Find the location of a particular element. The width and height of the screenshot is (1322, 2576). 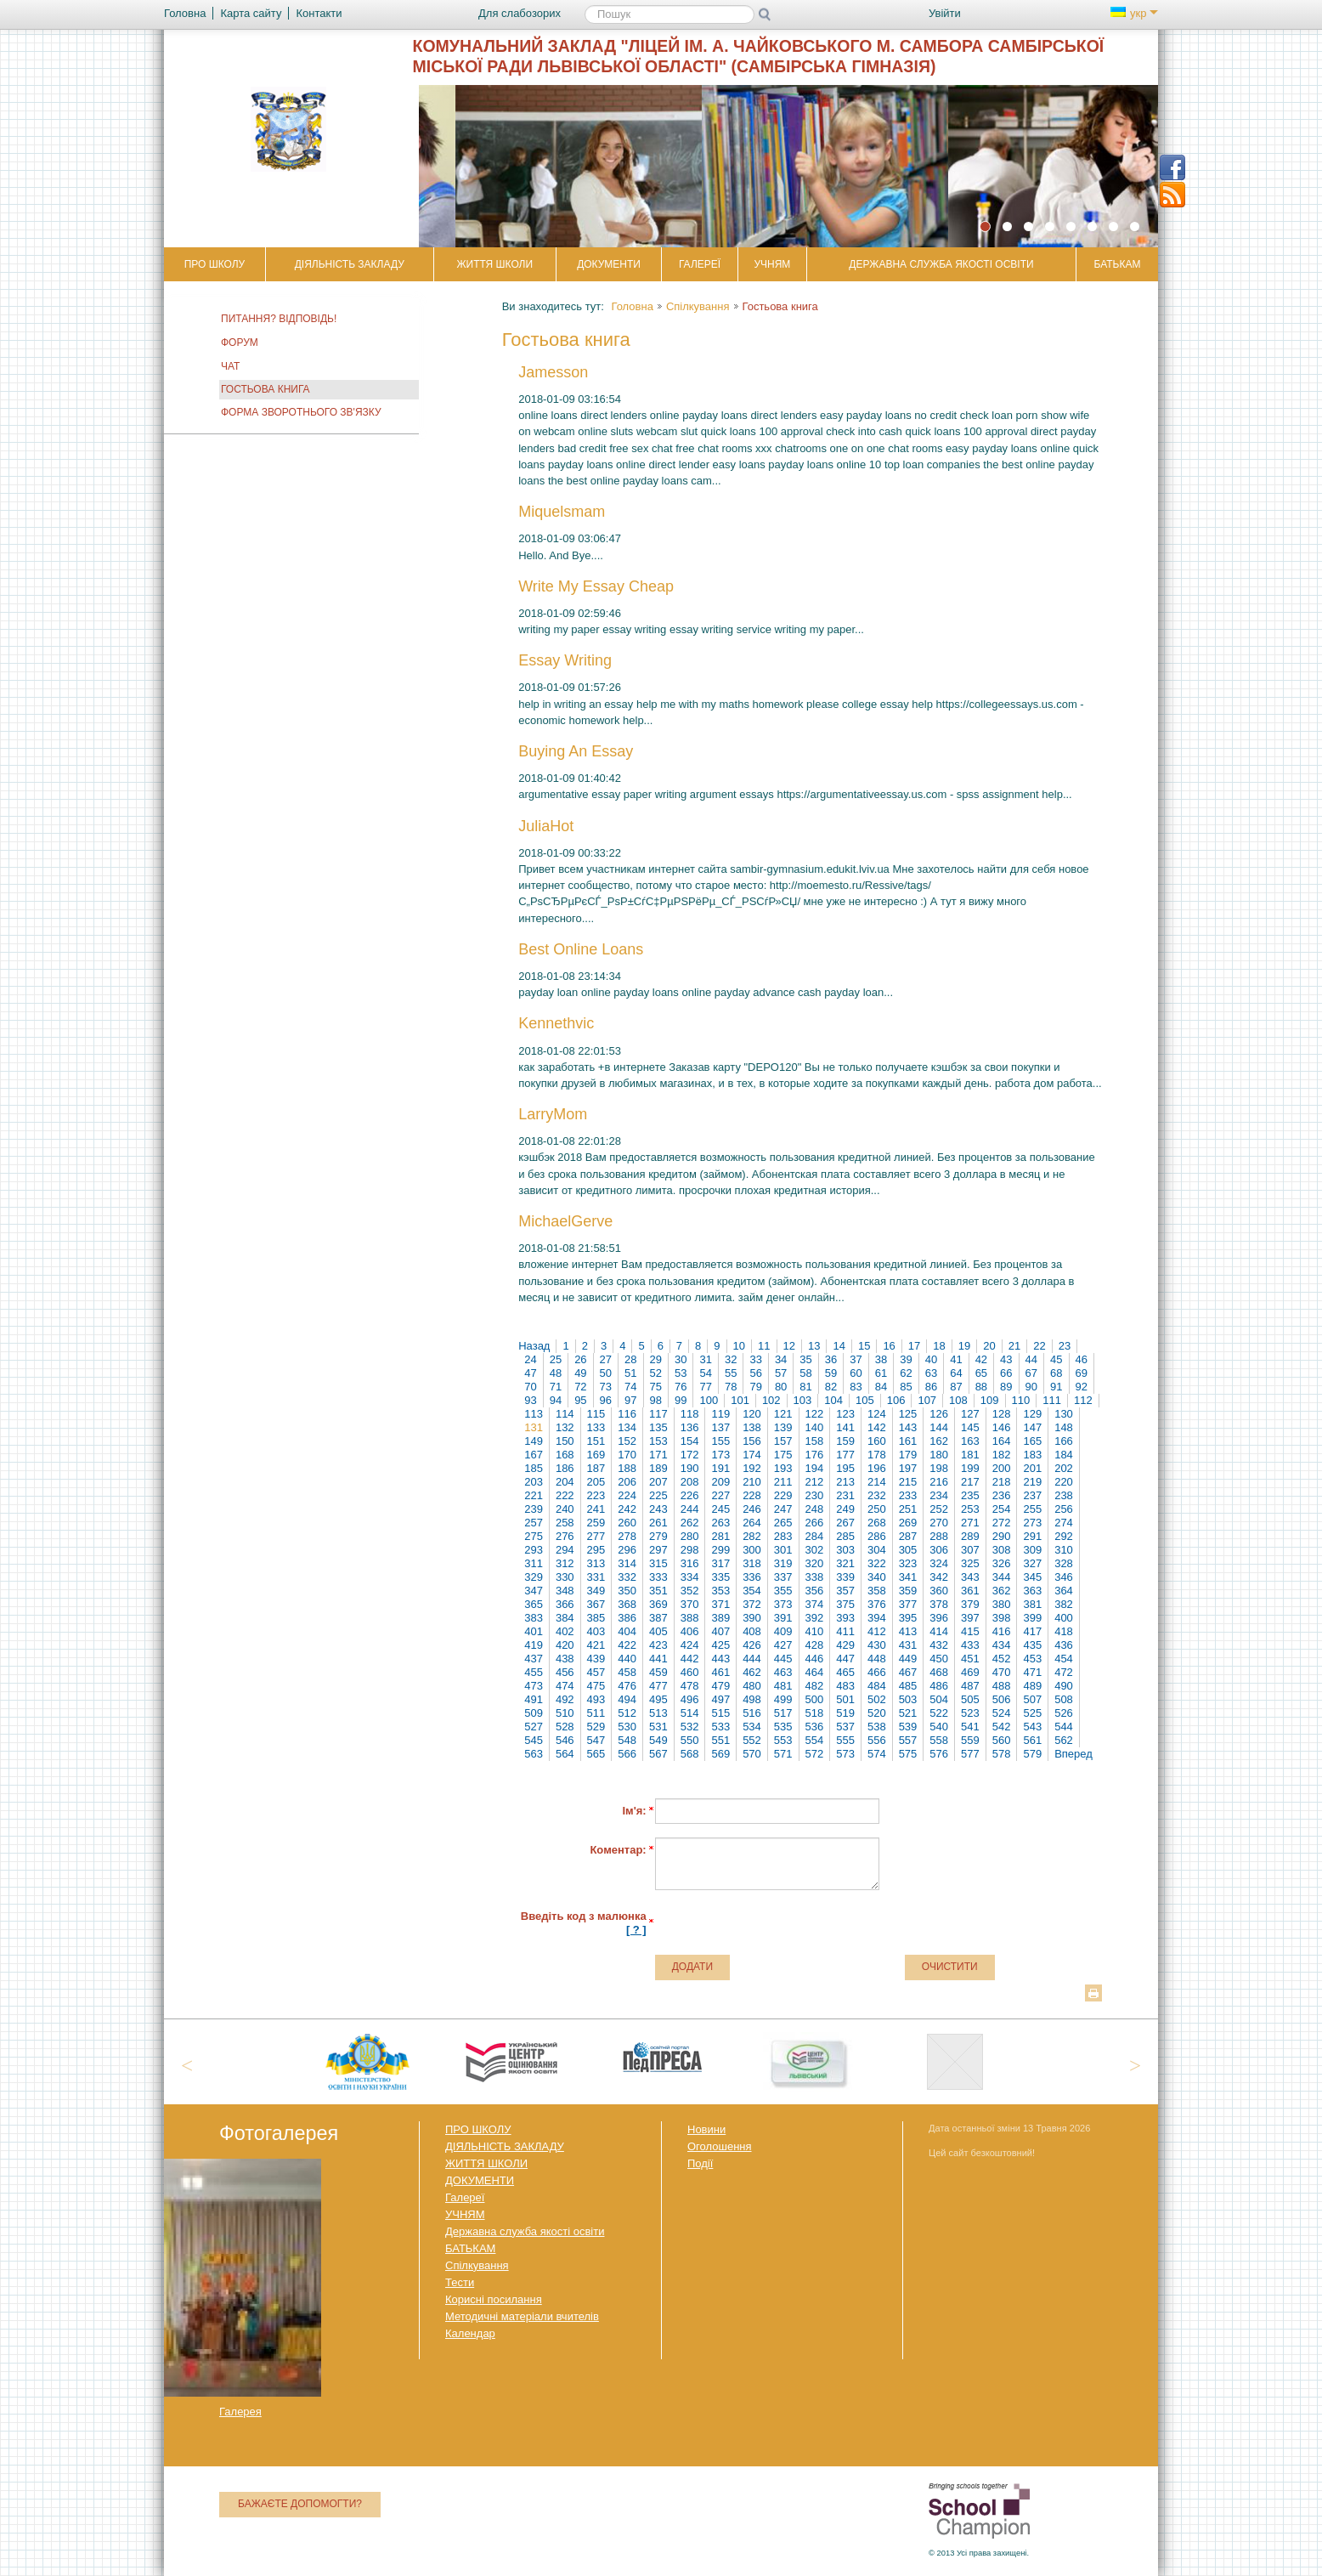

524 is located at coordinates (1001, 1713).